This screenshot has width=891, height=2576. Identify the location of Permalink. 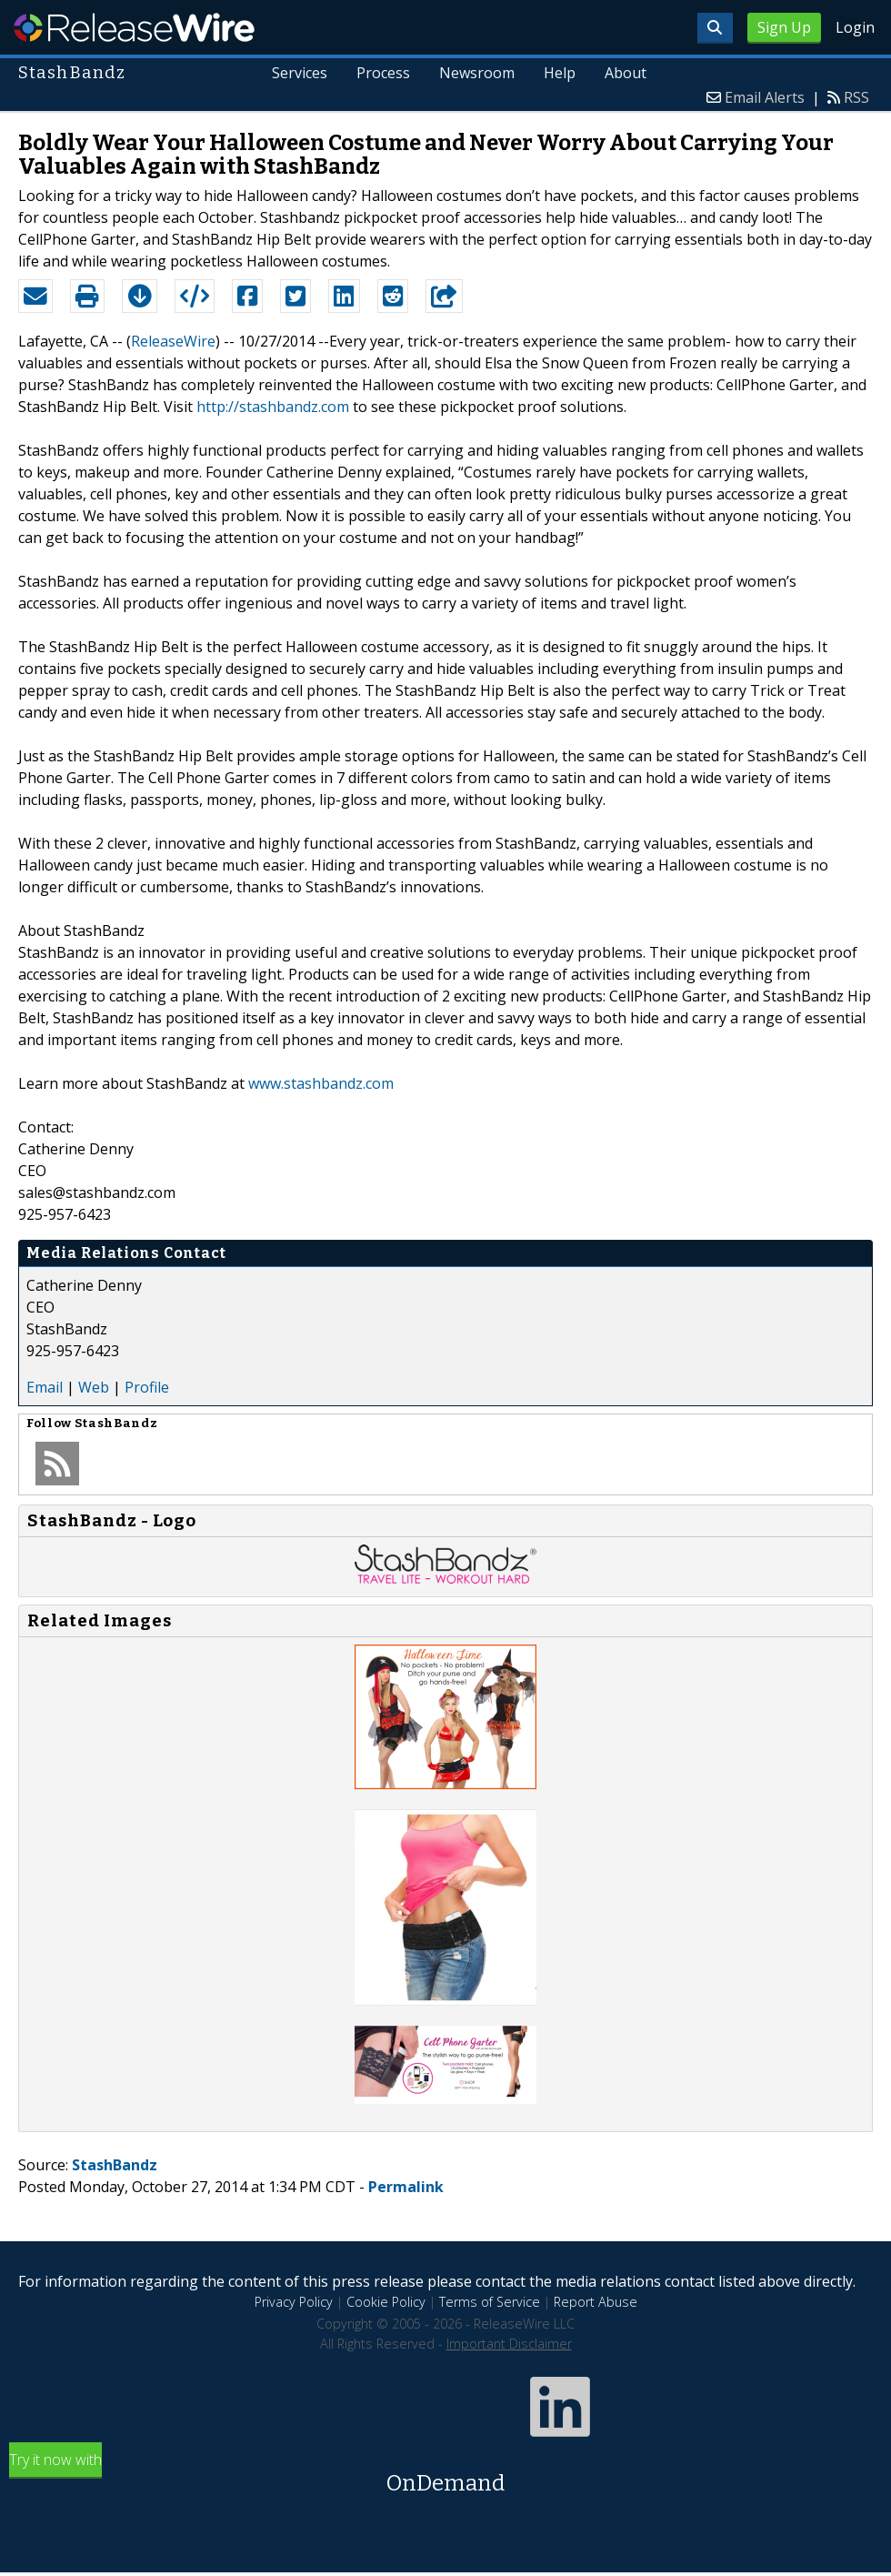
(406, 2187).